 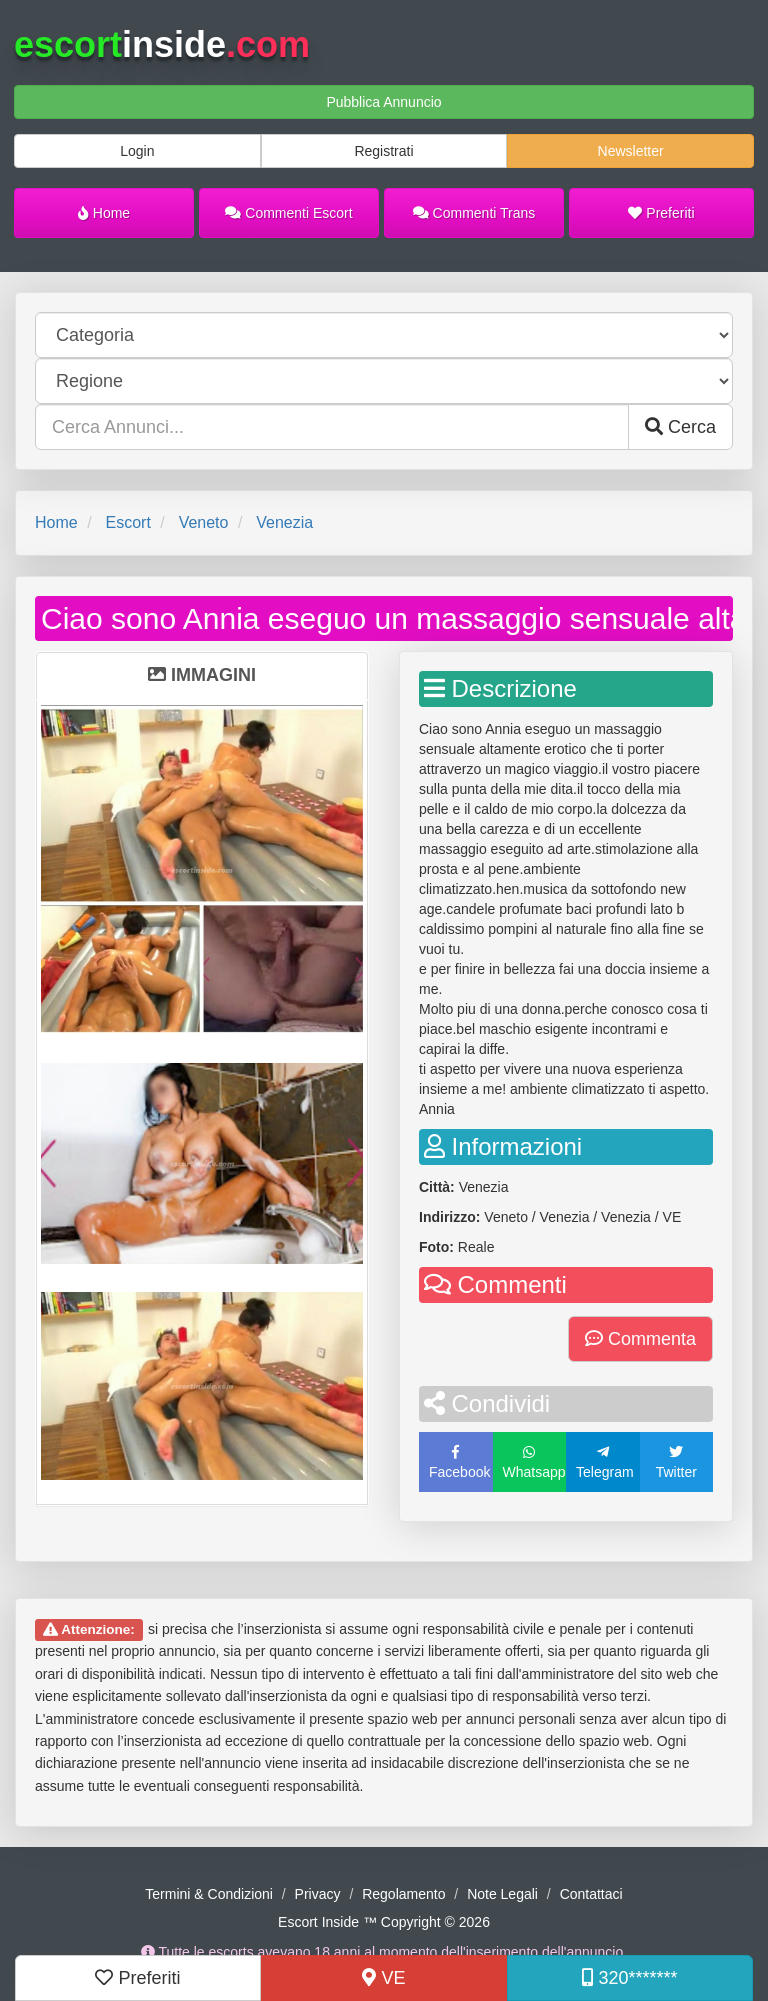 I want to click on Home, so click(x=104, y=213).